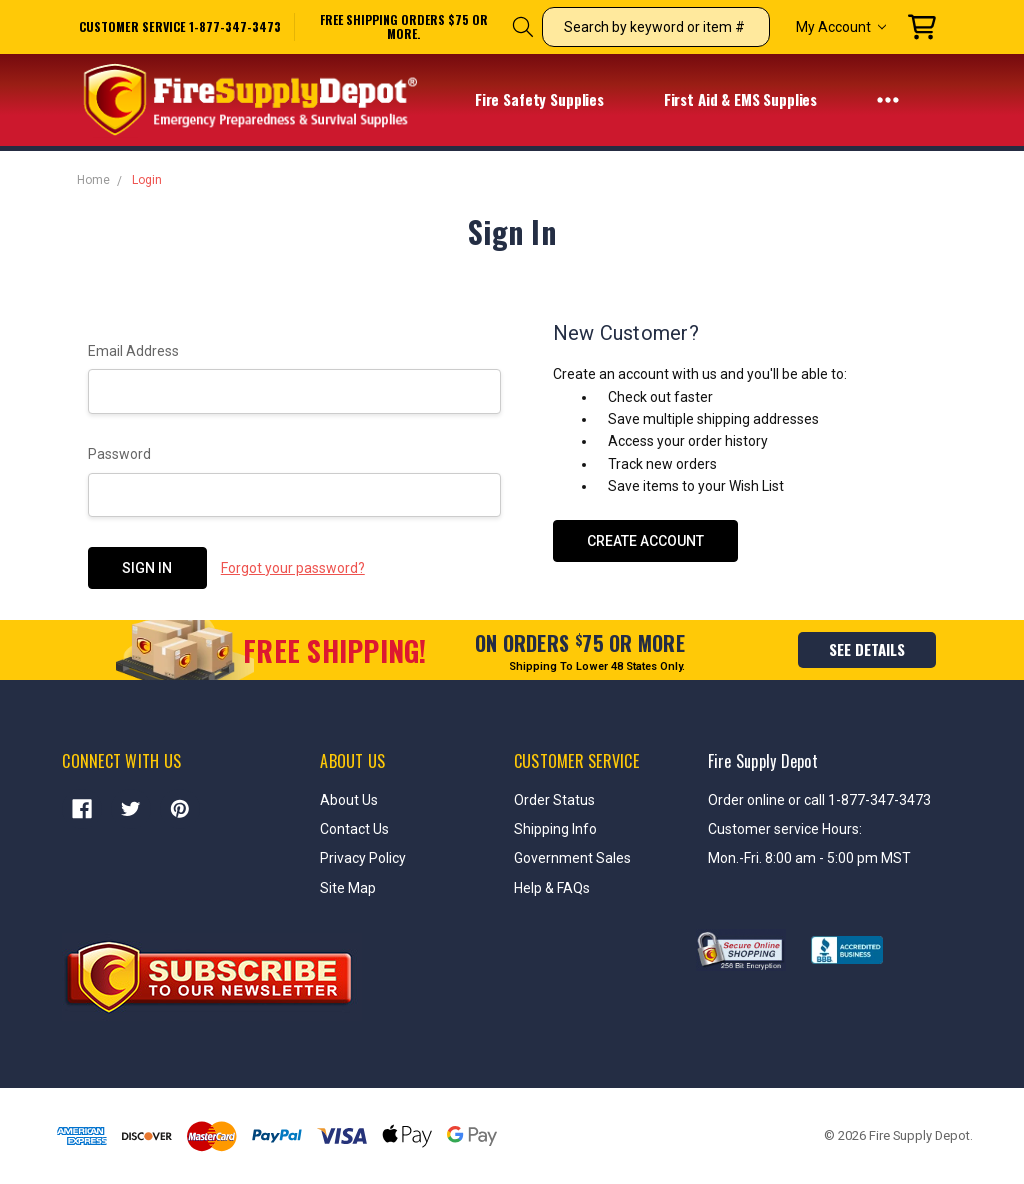 The image size is (1024, 1184). Describe the element at coordinates (554, 800) in the screenshot. I see `Order Status` at that location.